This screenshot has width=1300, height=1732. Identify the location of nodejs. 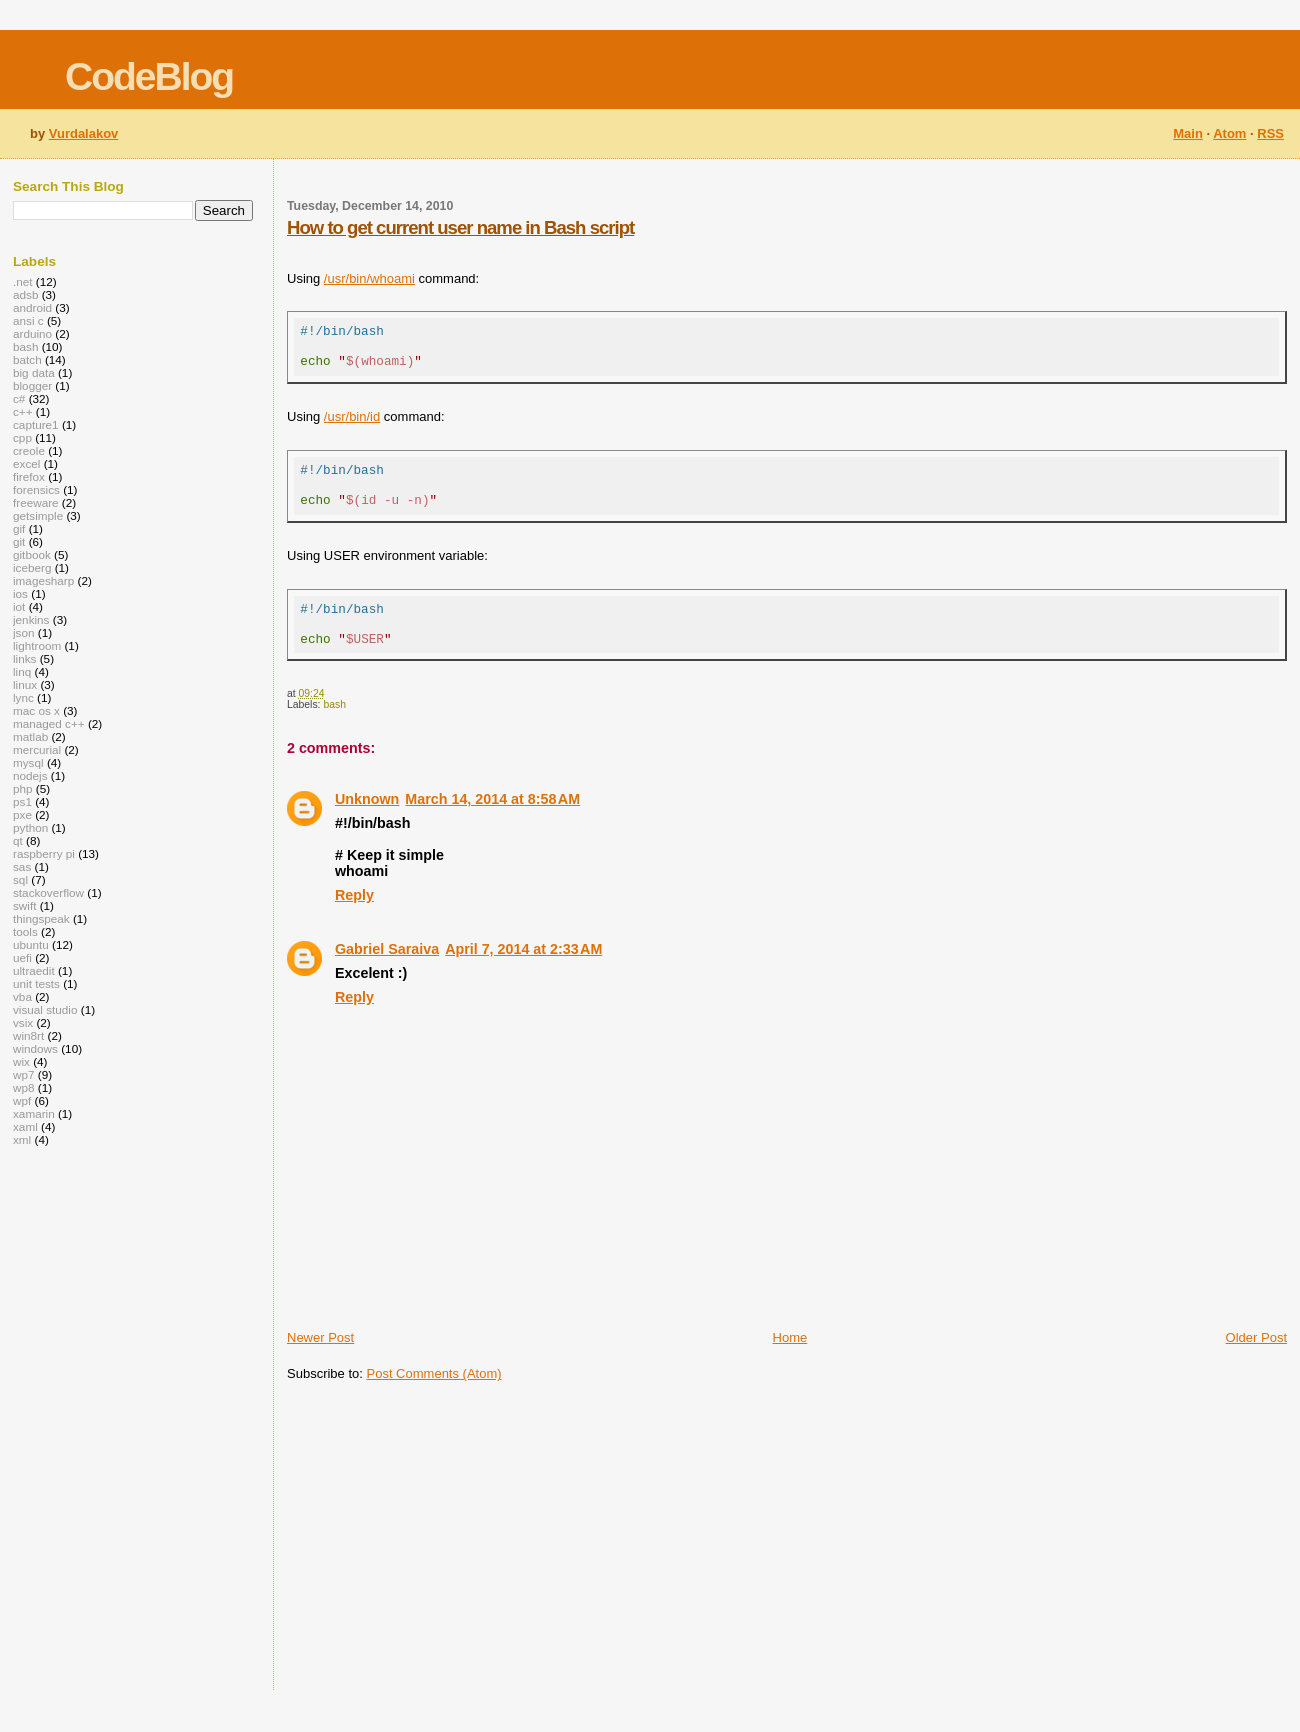
(30, 775).